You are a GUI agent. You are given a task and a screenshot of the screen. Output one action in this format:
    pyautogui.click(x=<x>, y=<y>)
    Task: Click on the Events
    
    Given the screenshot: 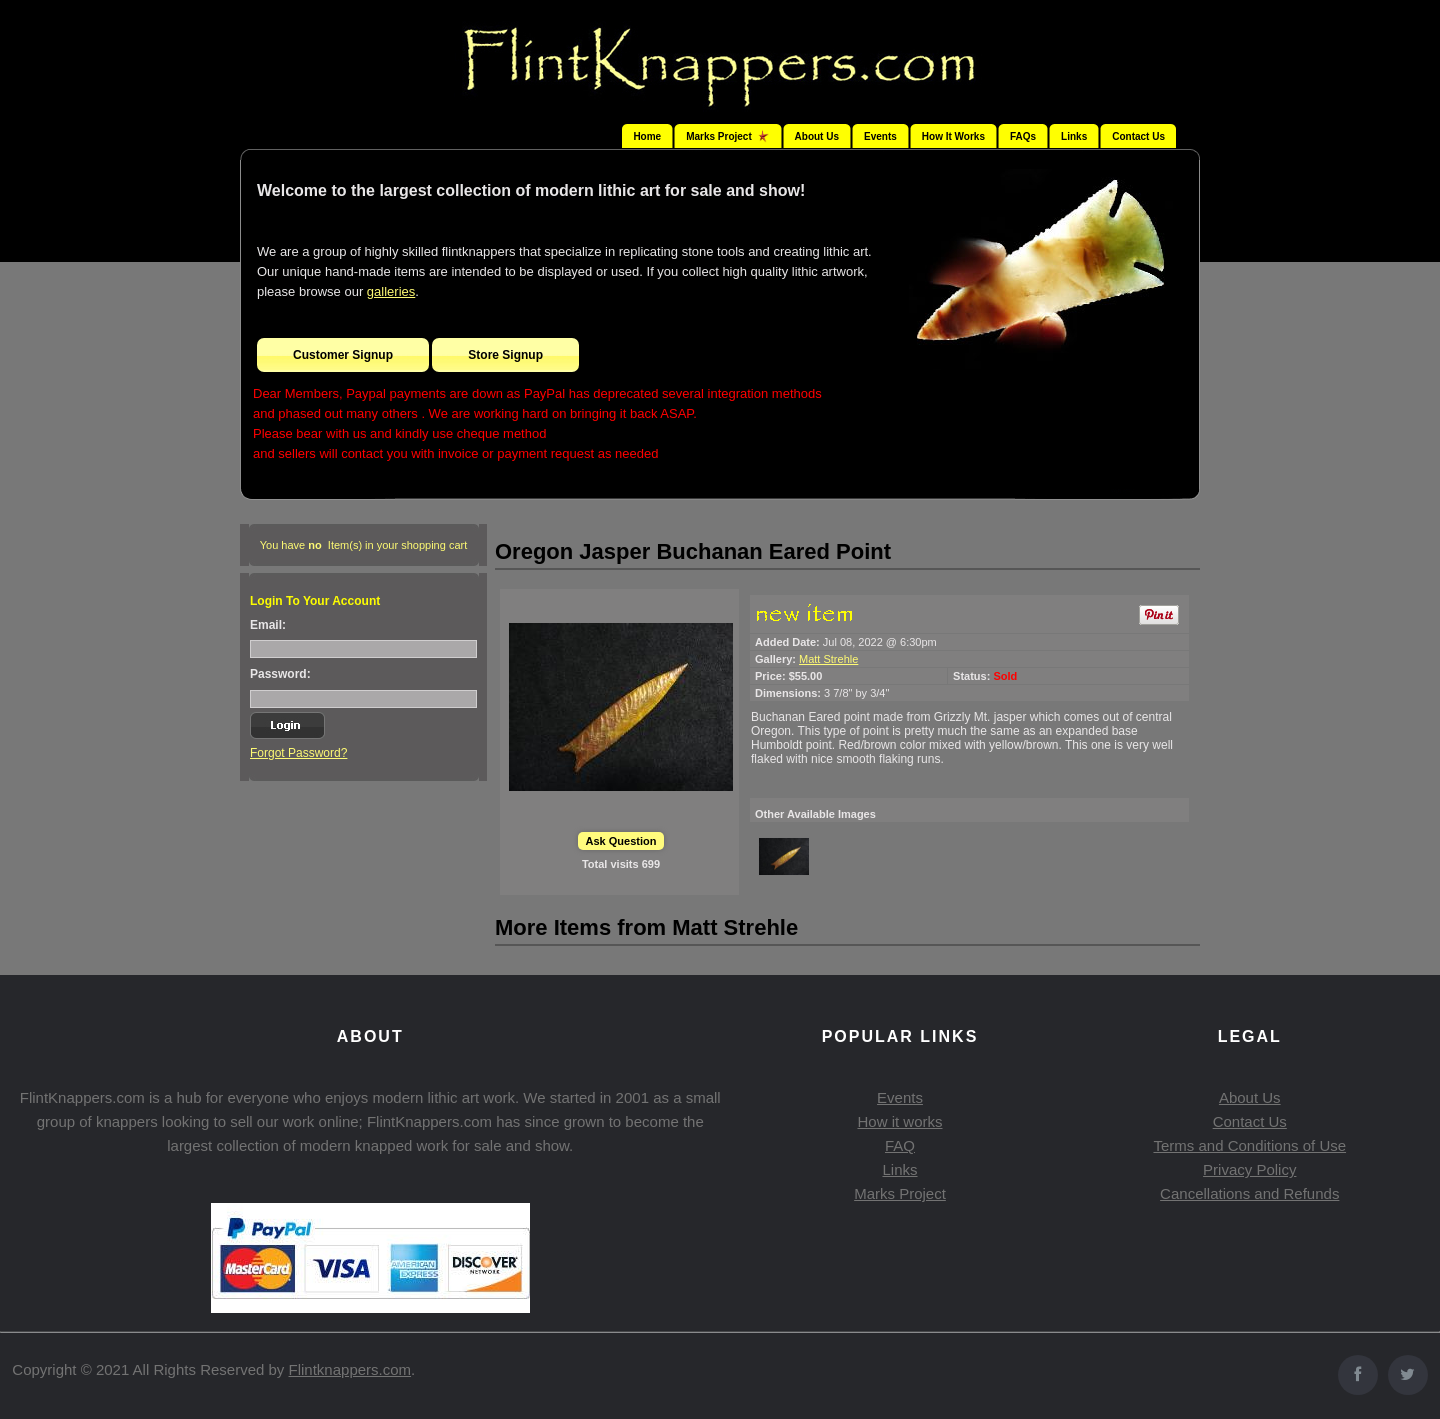 What is the action you would take?
    pyautogui.click(x=880, y=136)
    